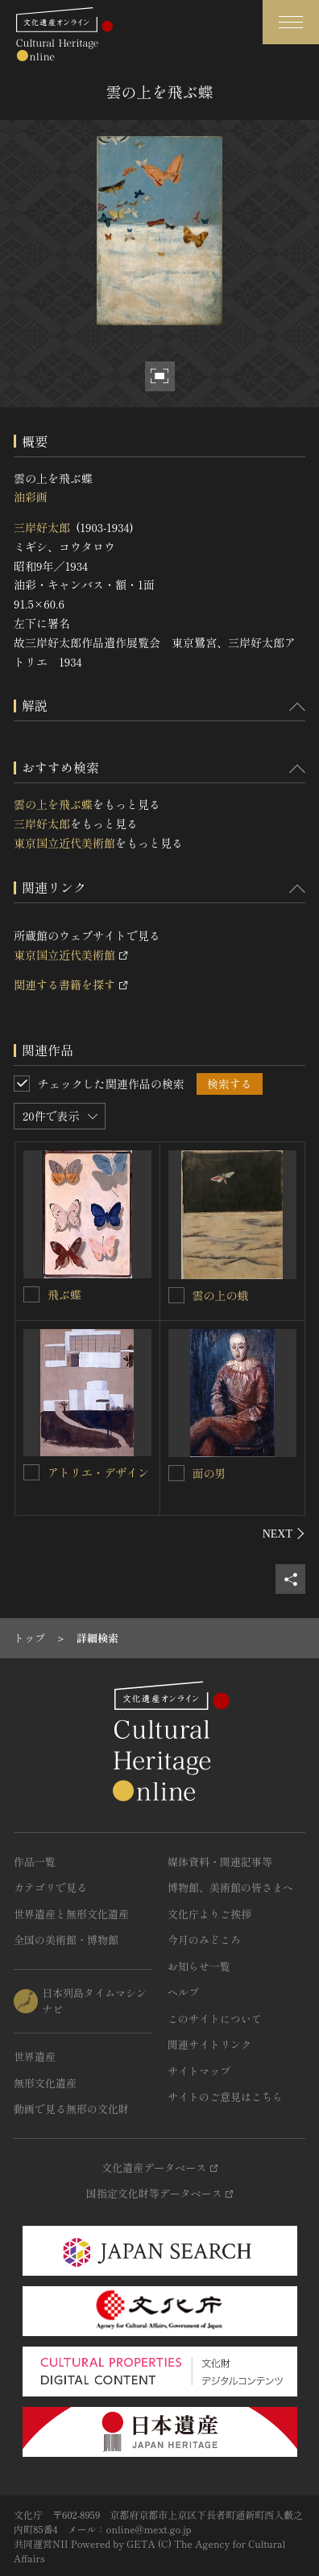  I want to click on サイトマップ, so click(199, 2071).